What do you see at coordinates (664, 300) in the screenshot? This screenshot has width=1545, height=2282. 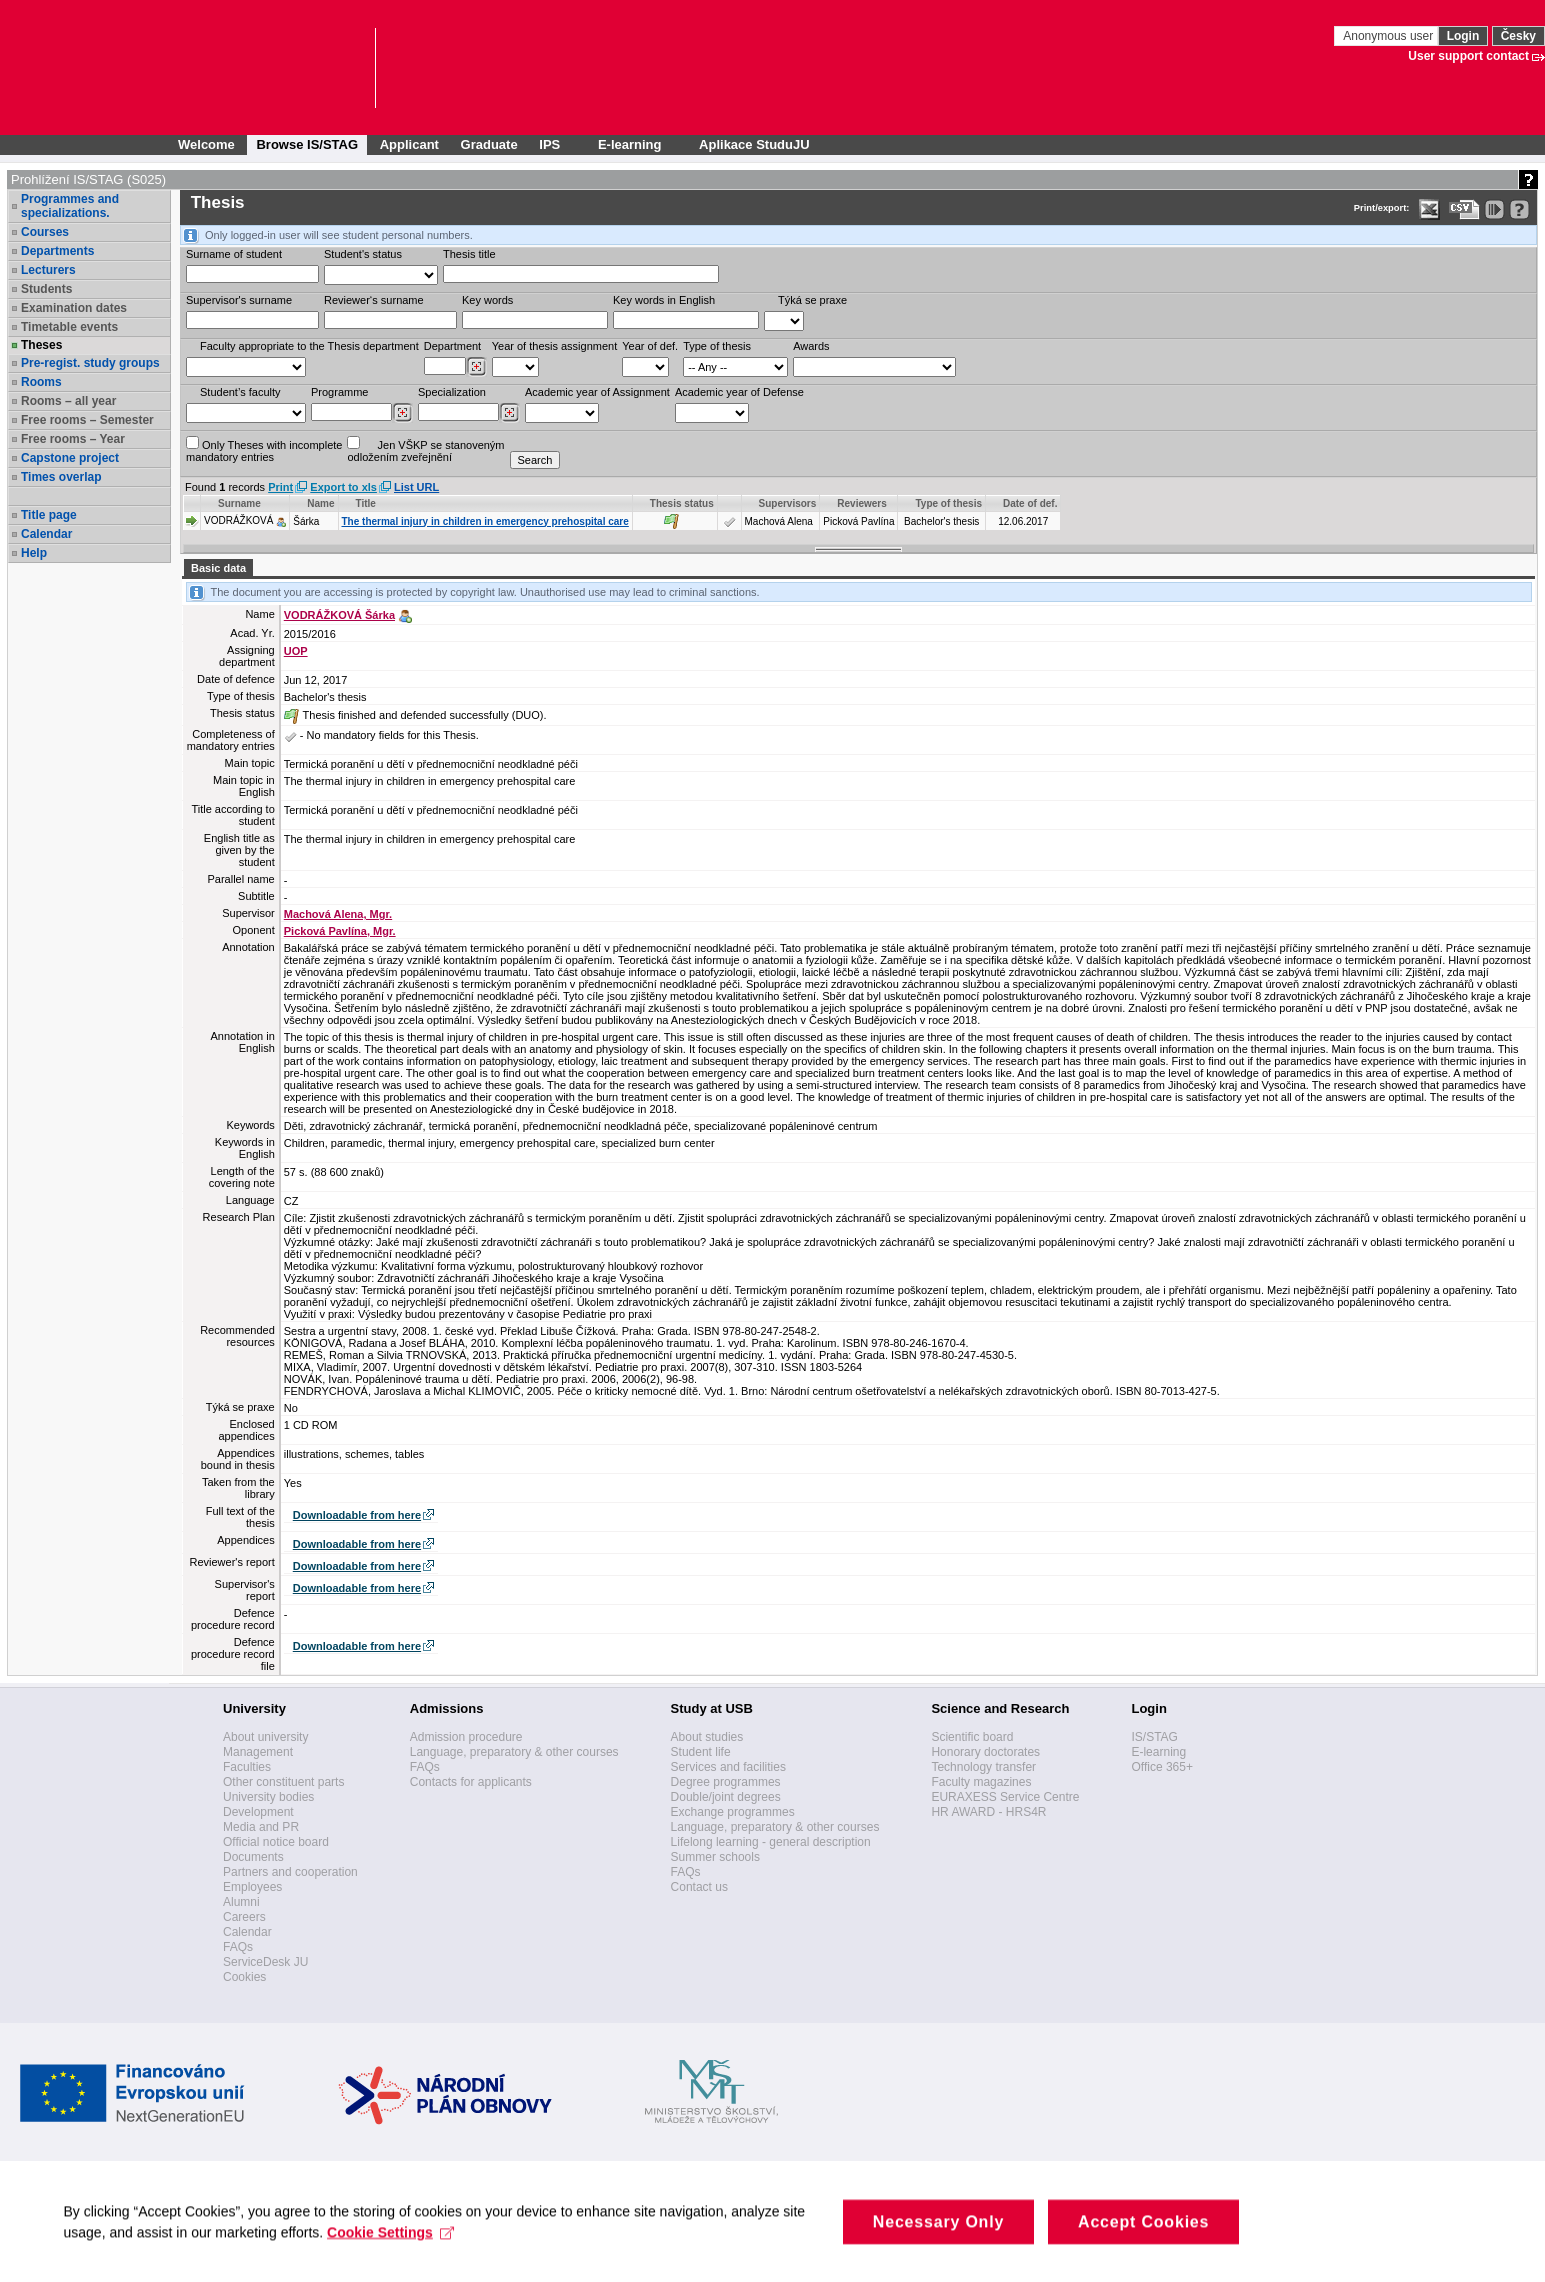 I see `Key words in English` at bounding box center [664, 300].